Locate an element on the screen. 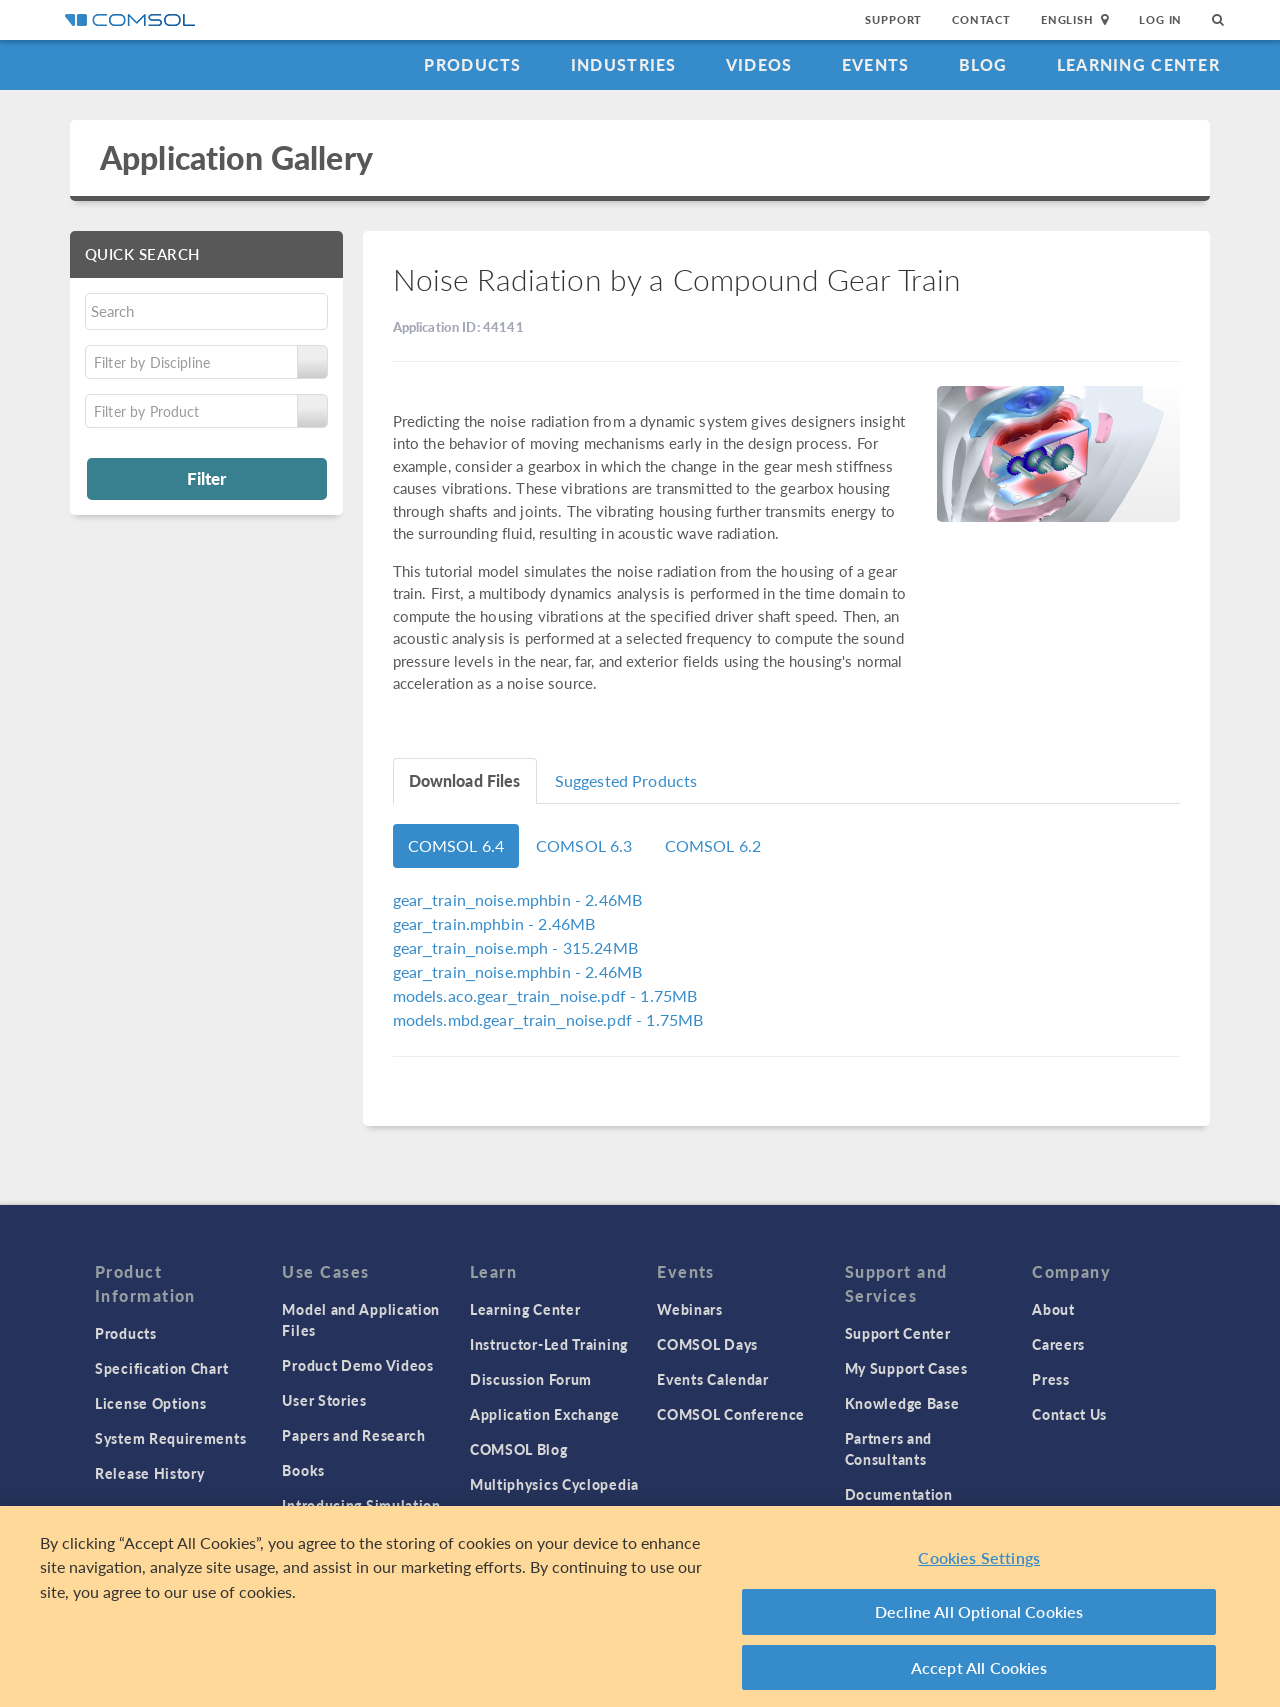  COMSOL Days is located at coordinates (707, 1344).